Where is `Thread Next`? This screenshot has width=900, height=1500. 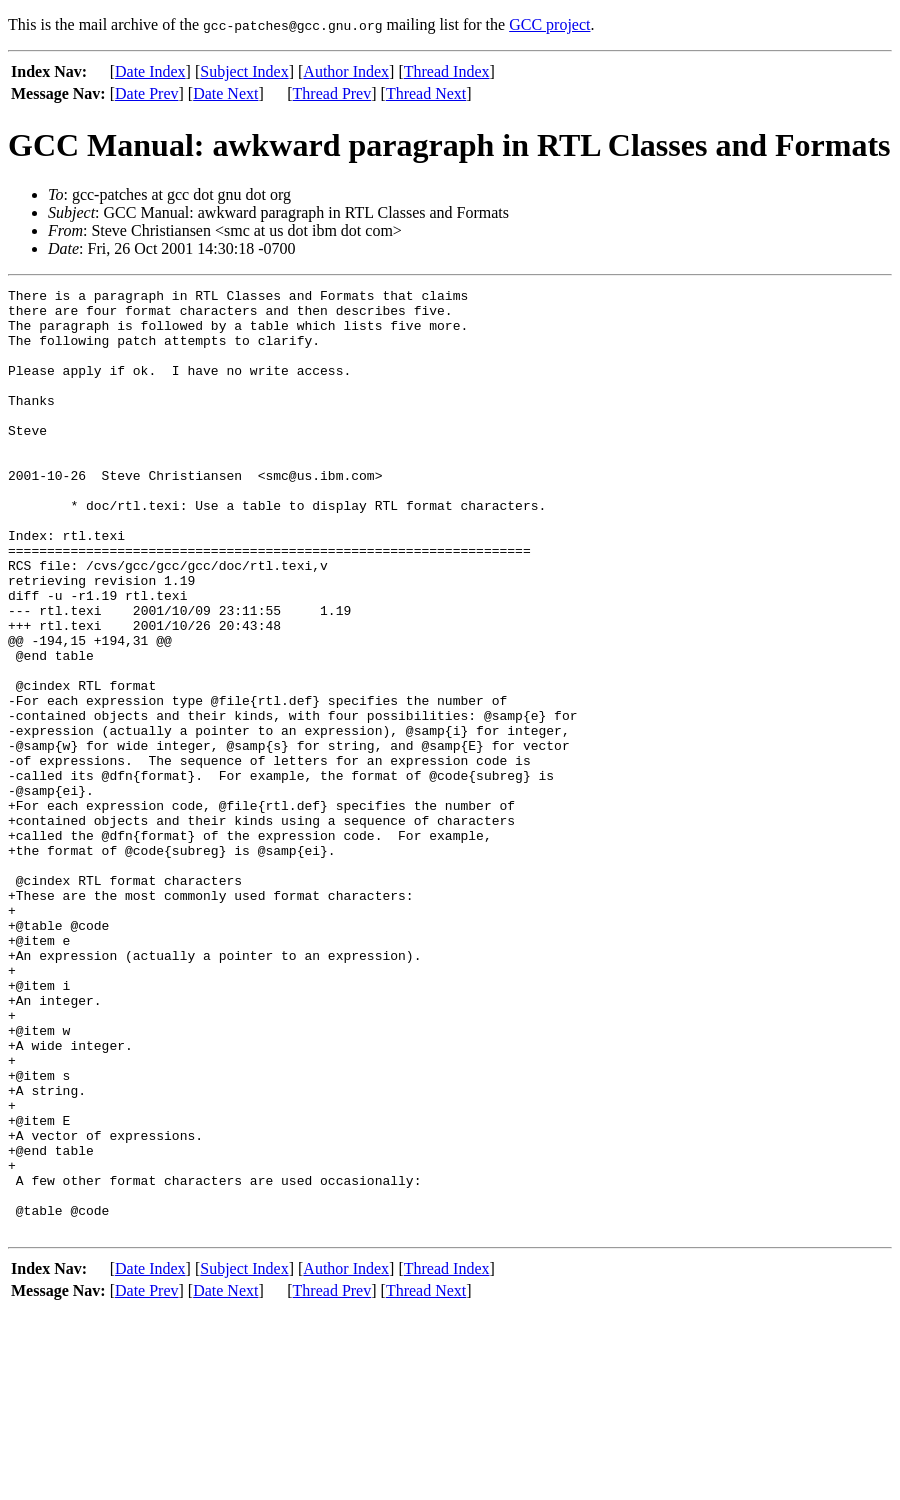 Thread Next is located at coordinates (426, 93).